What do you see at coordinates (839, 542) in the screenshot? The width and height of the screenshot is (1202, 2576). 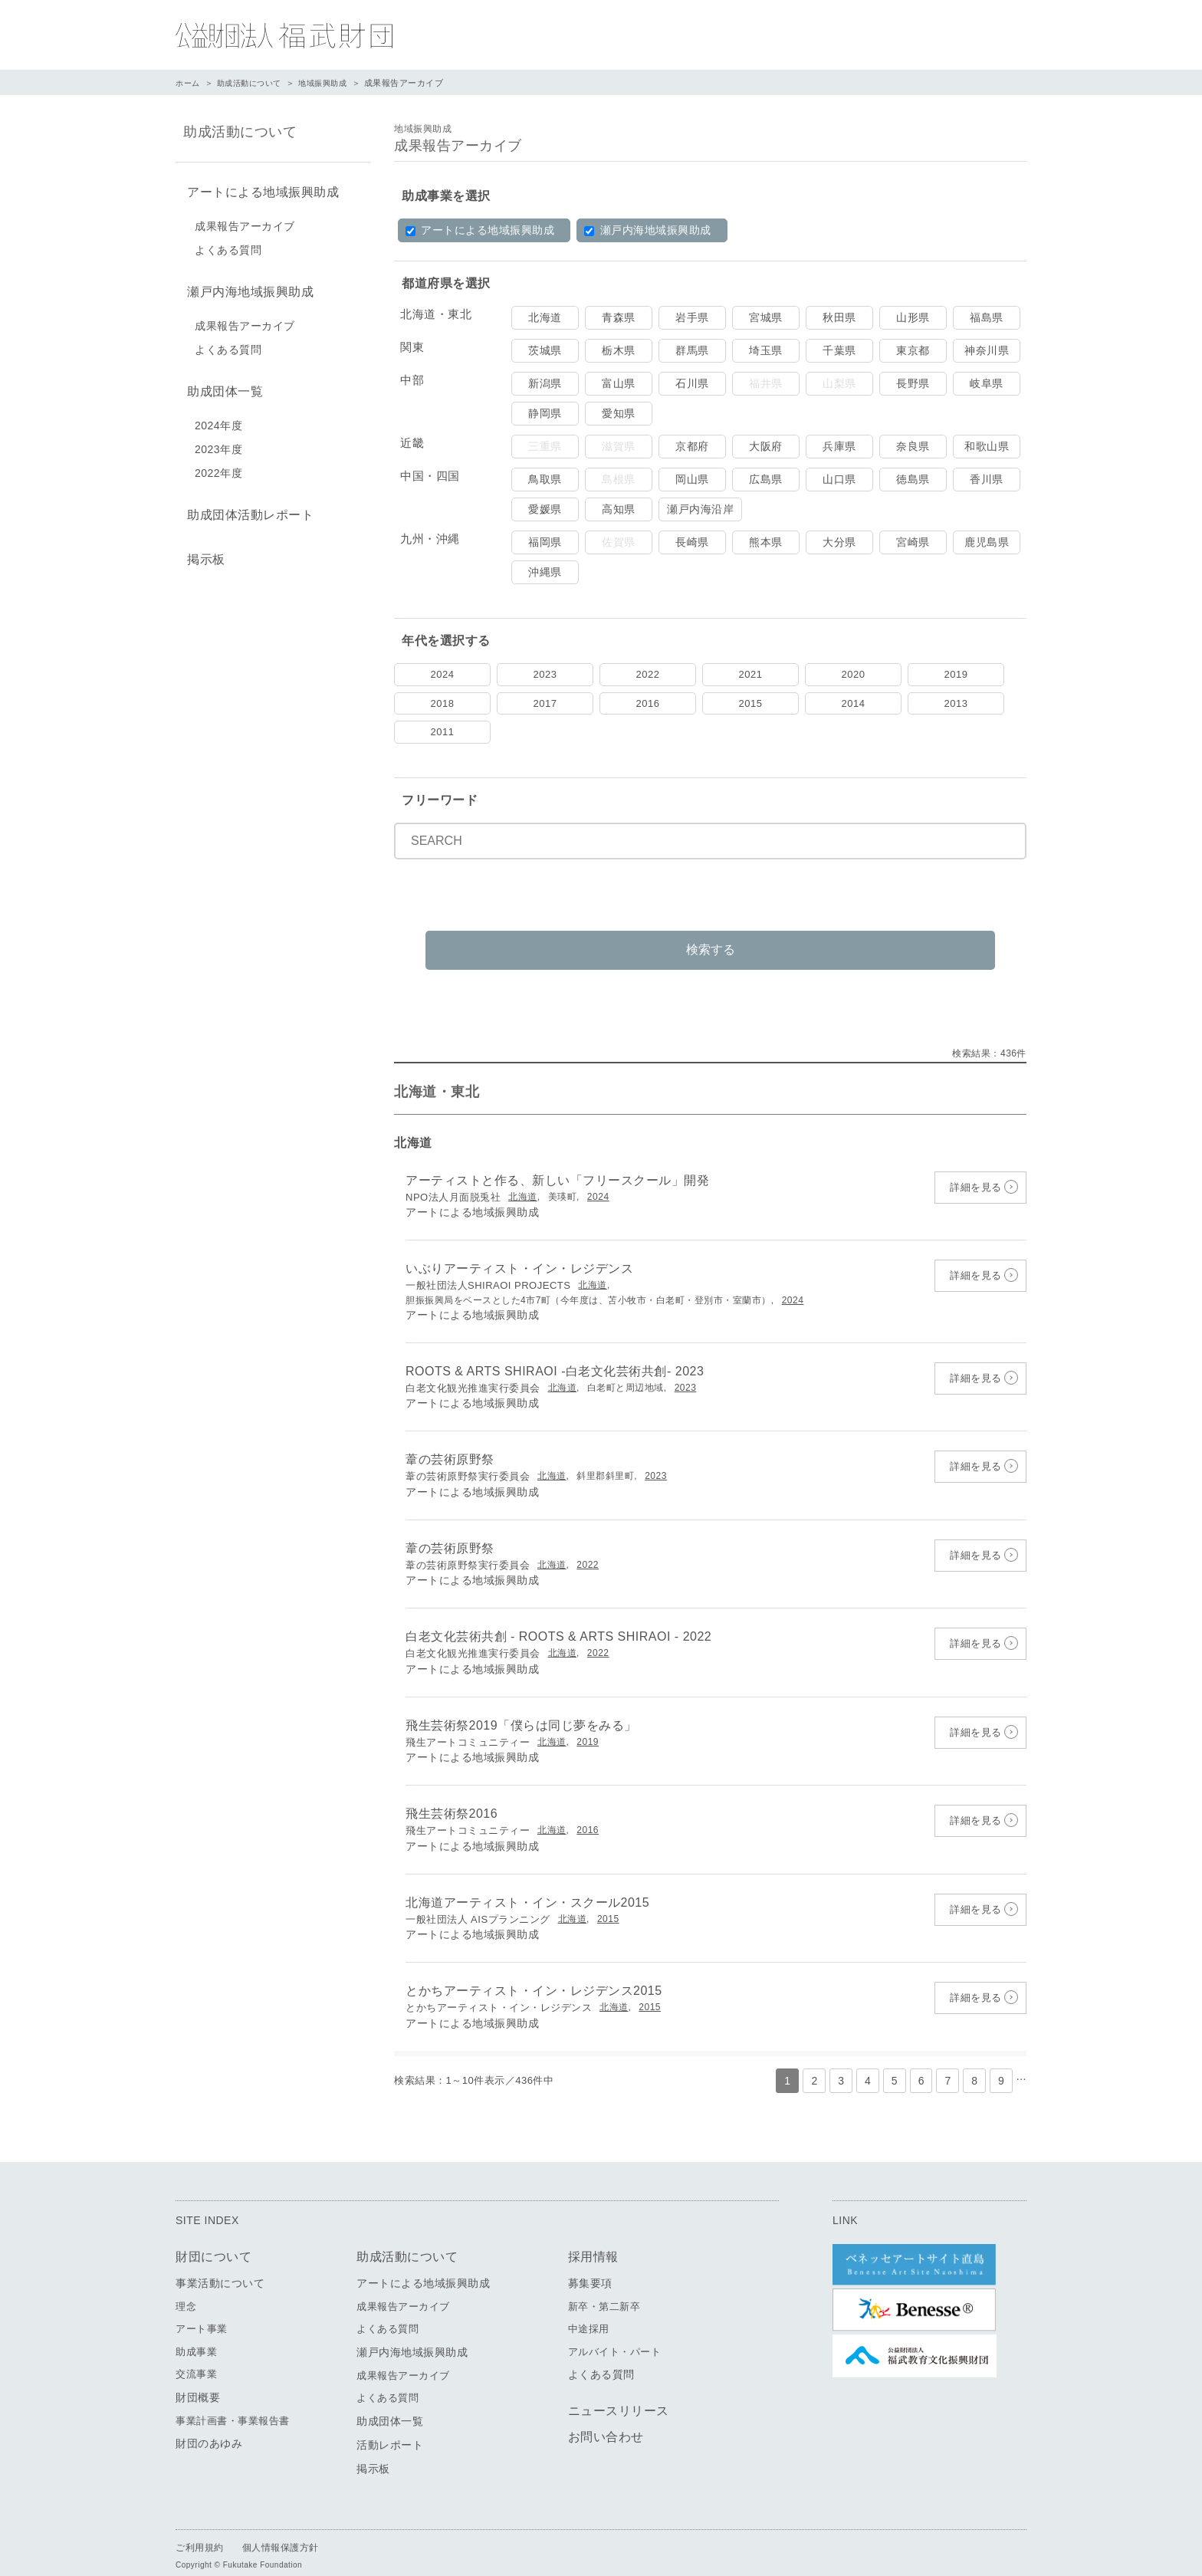 I see `大分県` at bounding box center [839, 542].